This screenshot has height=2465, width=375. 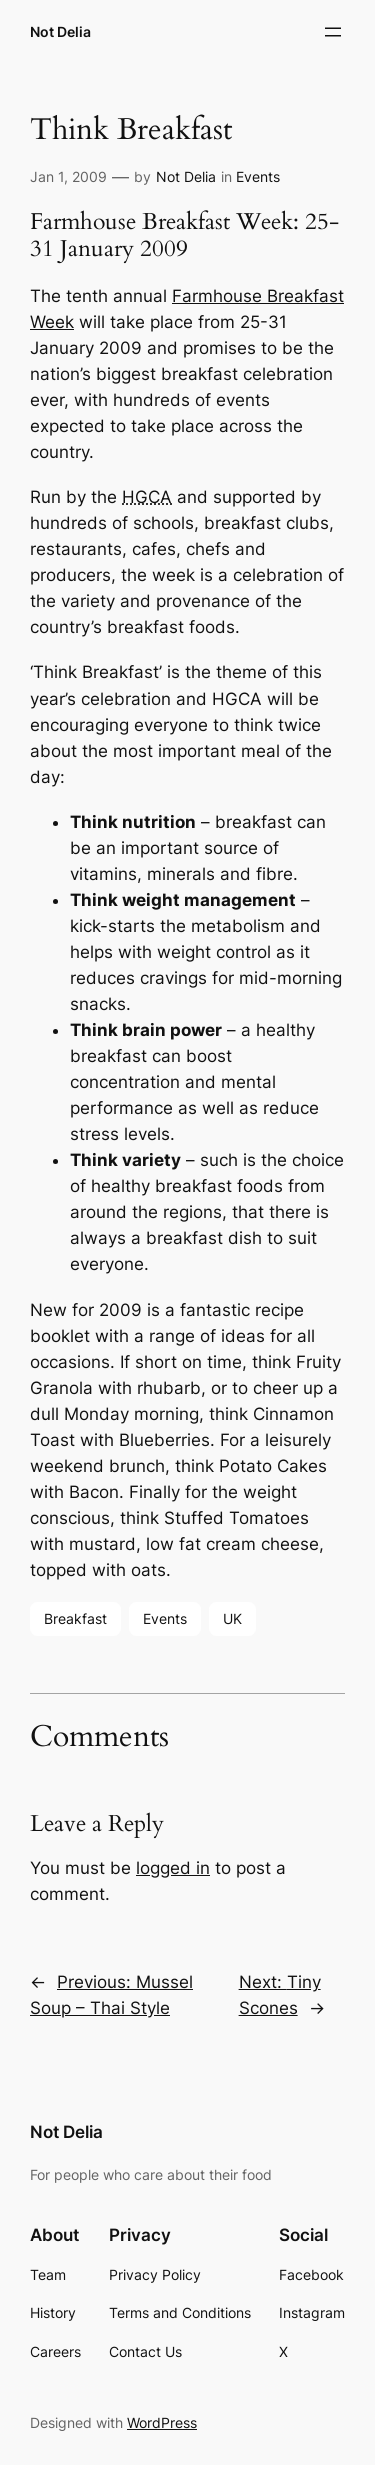 I want to click on WordPress, so click(x=162, y=2422).